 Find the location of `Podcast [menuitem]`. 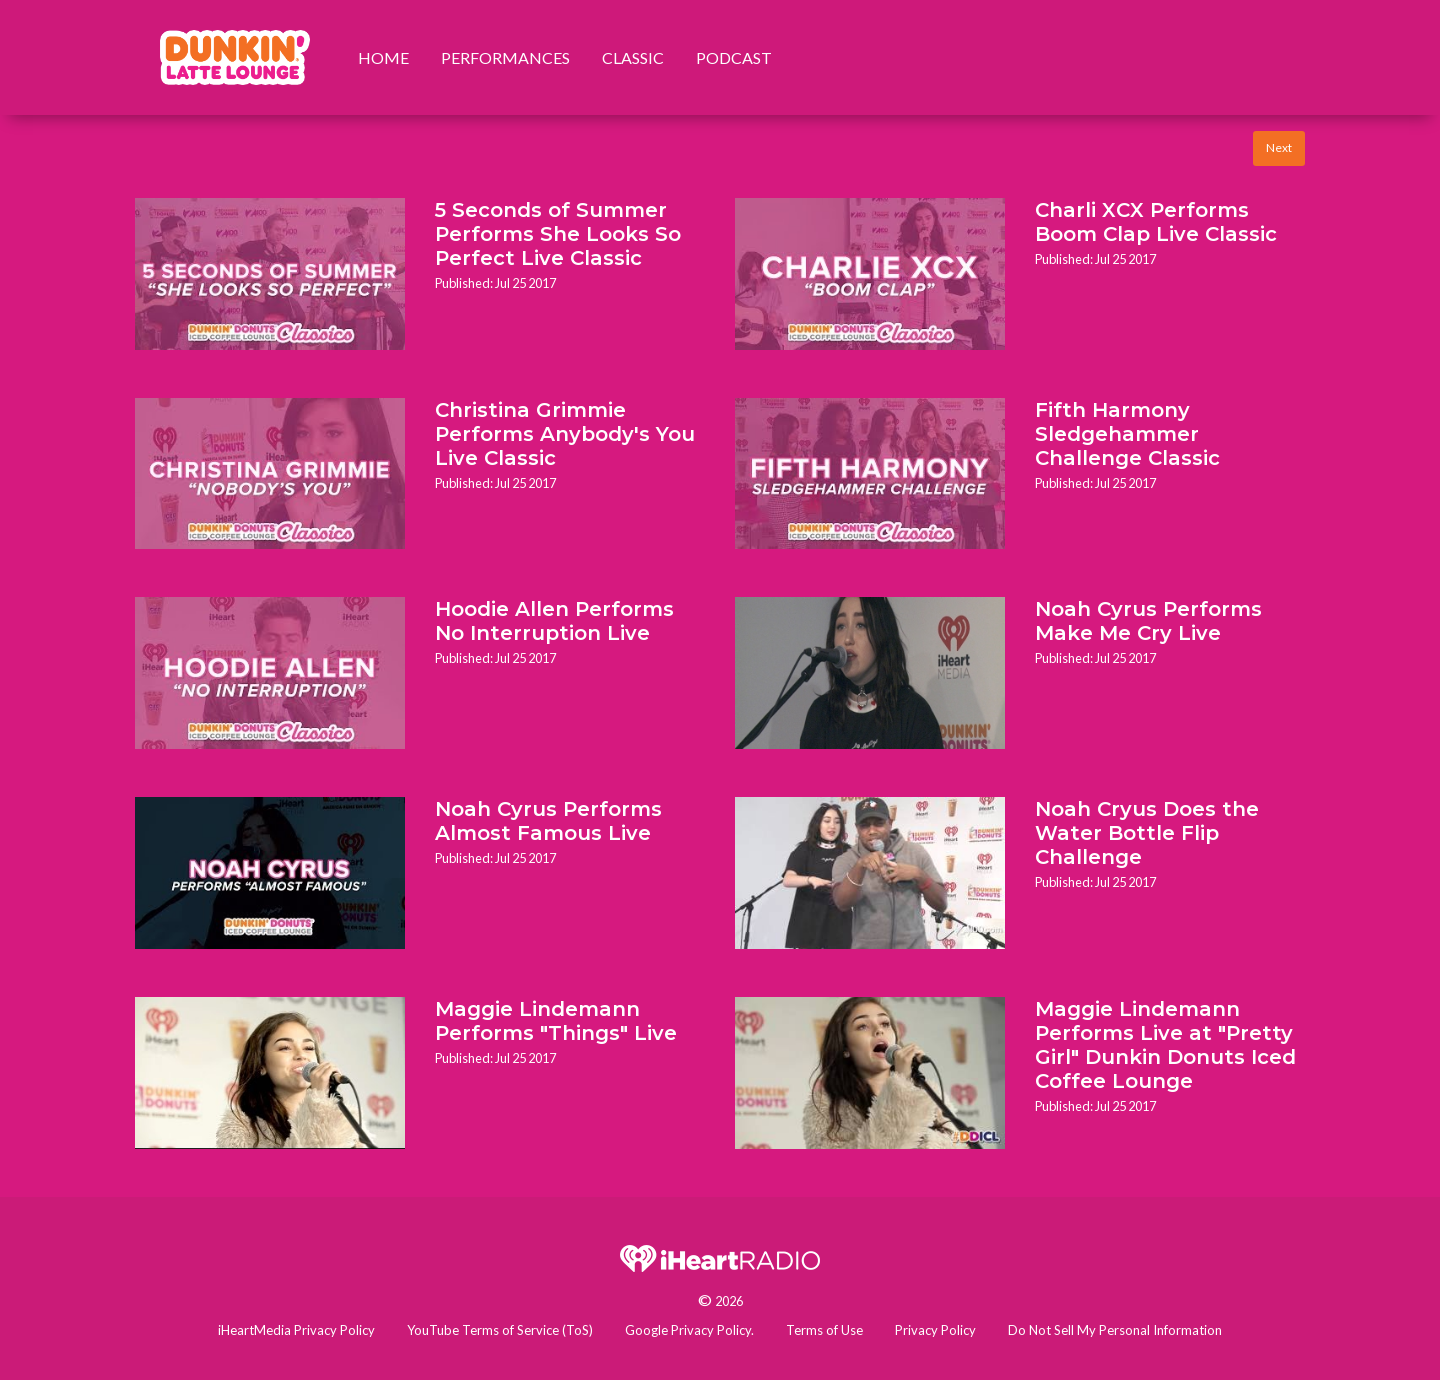

Podcast [menuitem] is located at coordinates (734, 57).